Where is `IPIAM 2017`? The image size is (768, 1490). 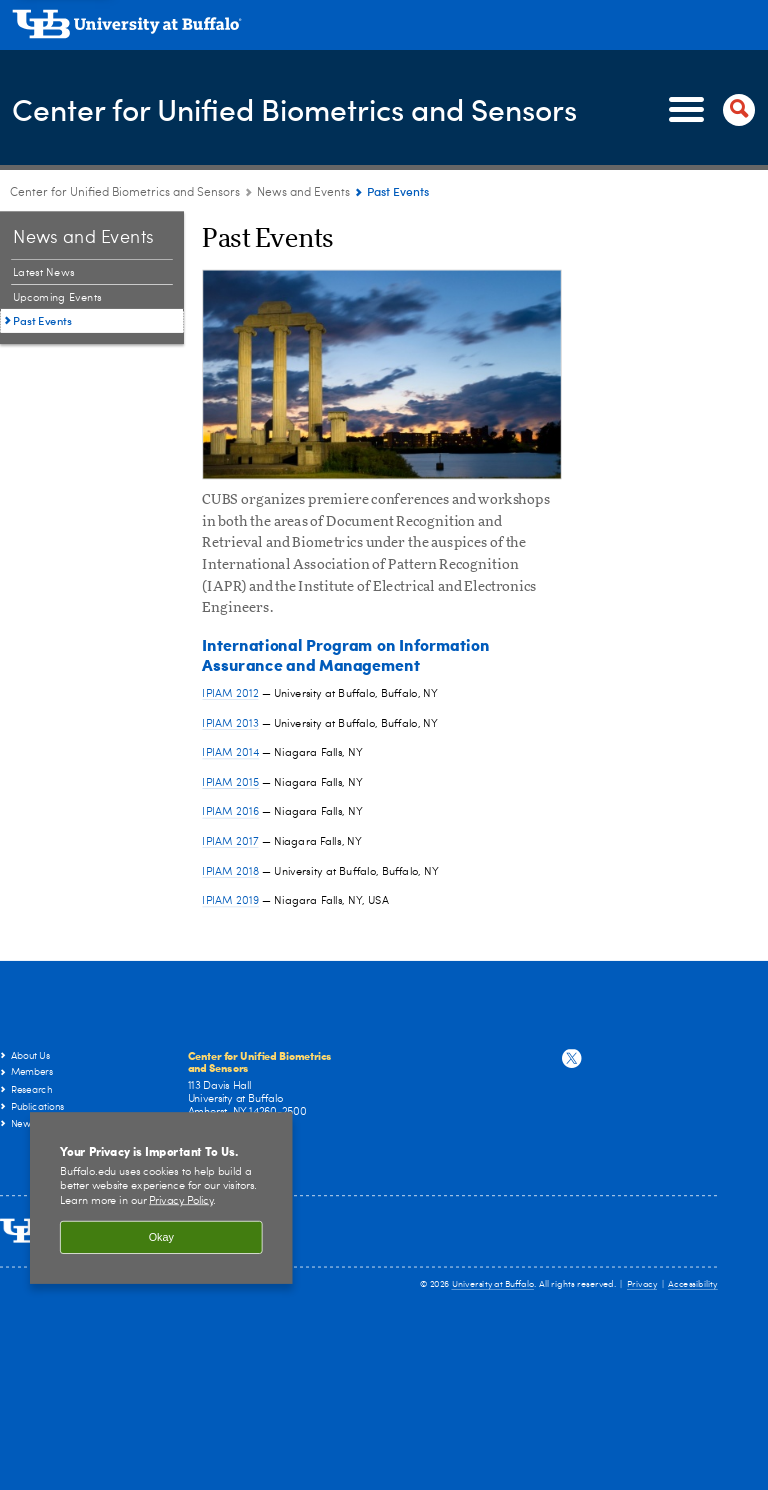 IPIAM 2017 is located at coordinates (230, 841).